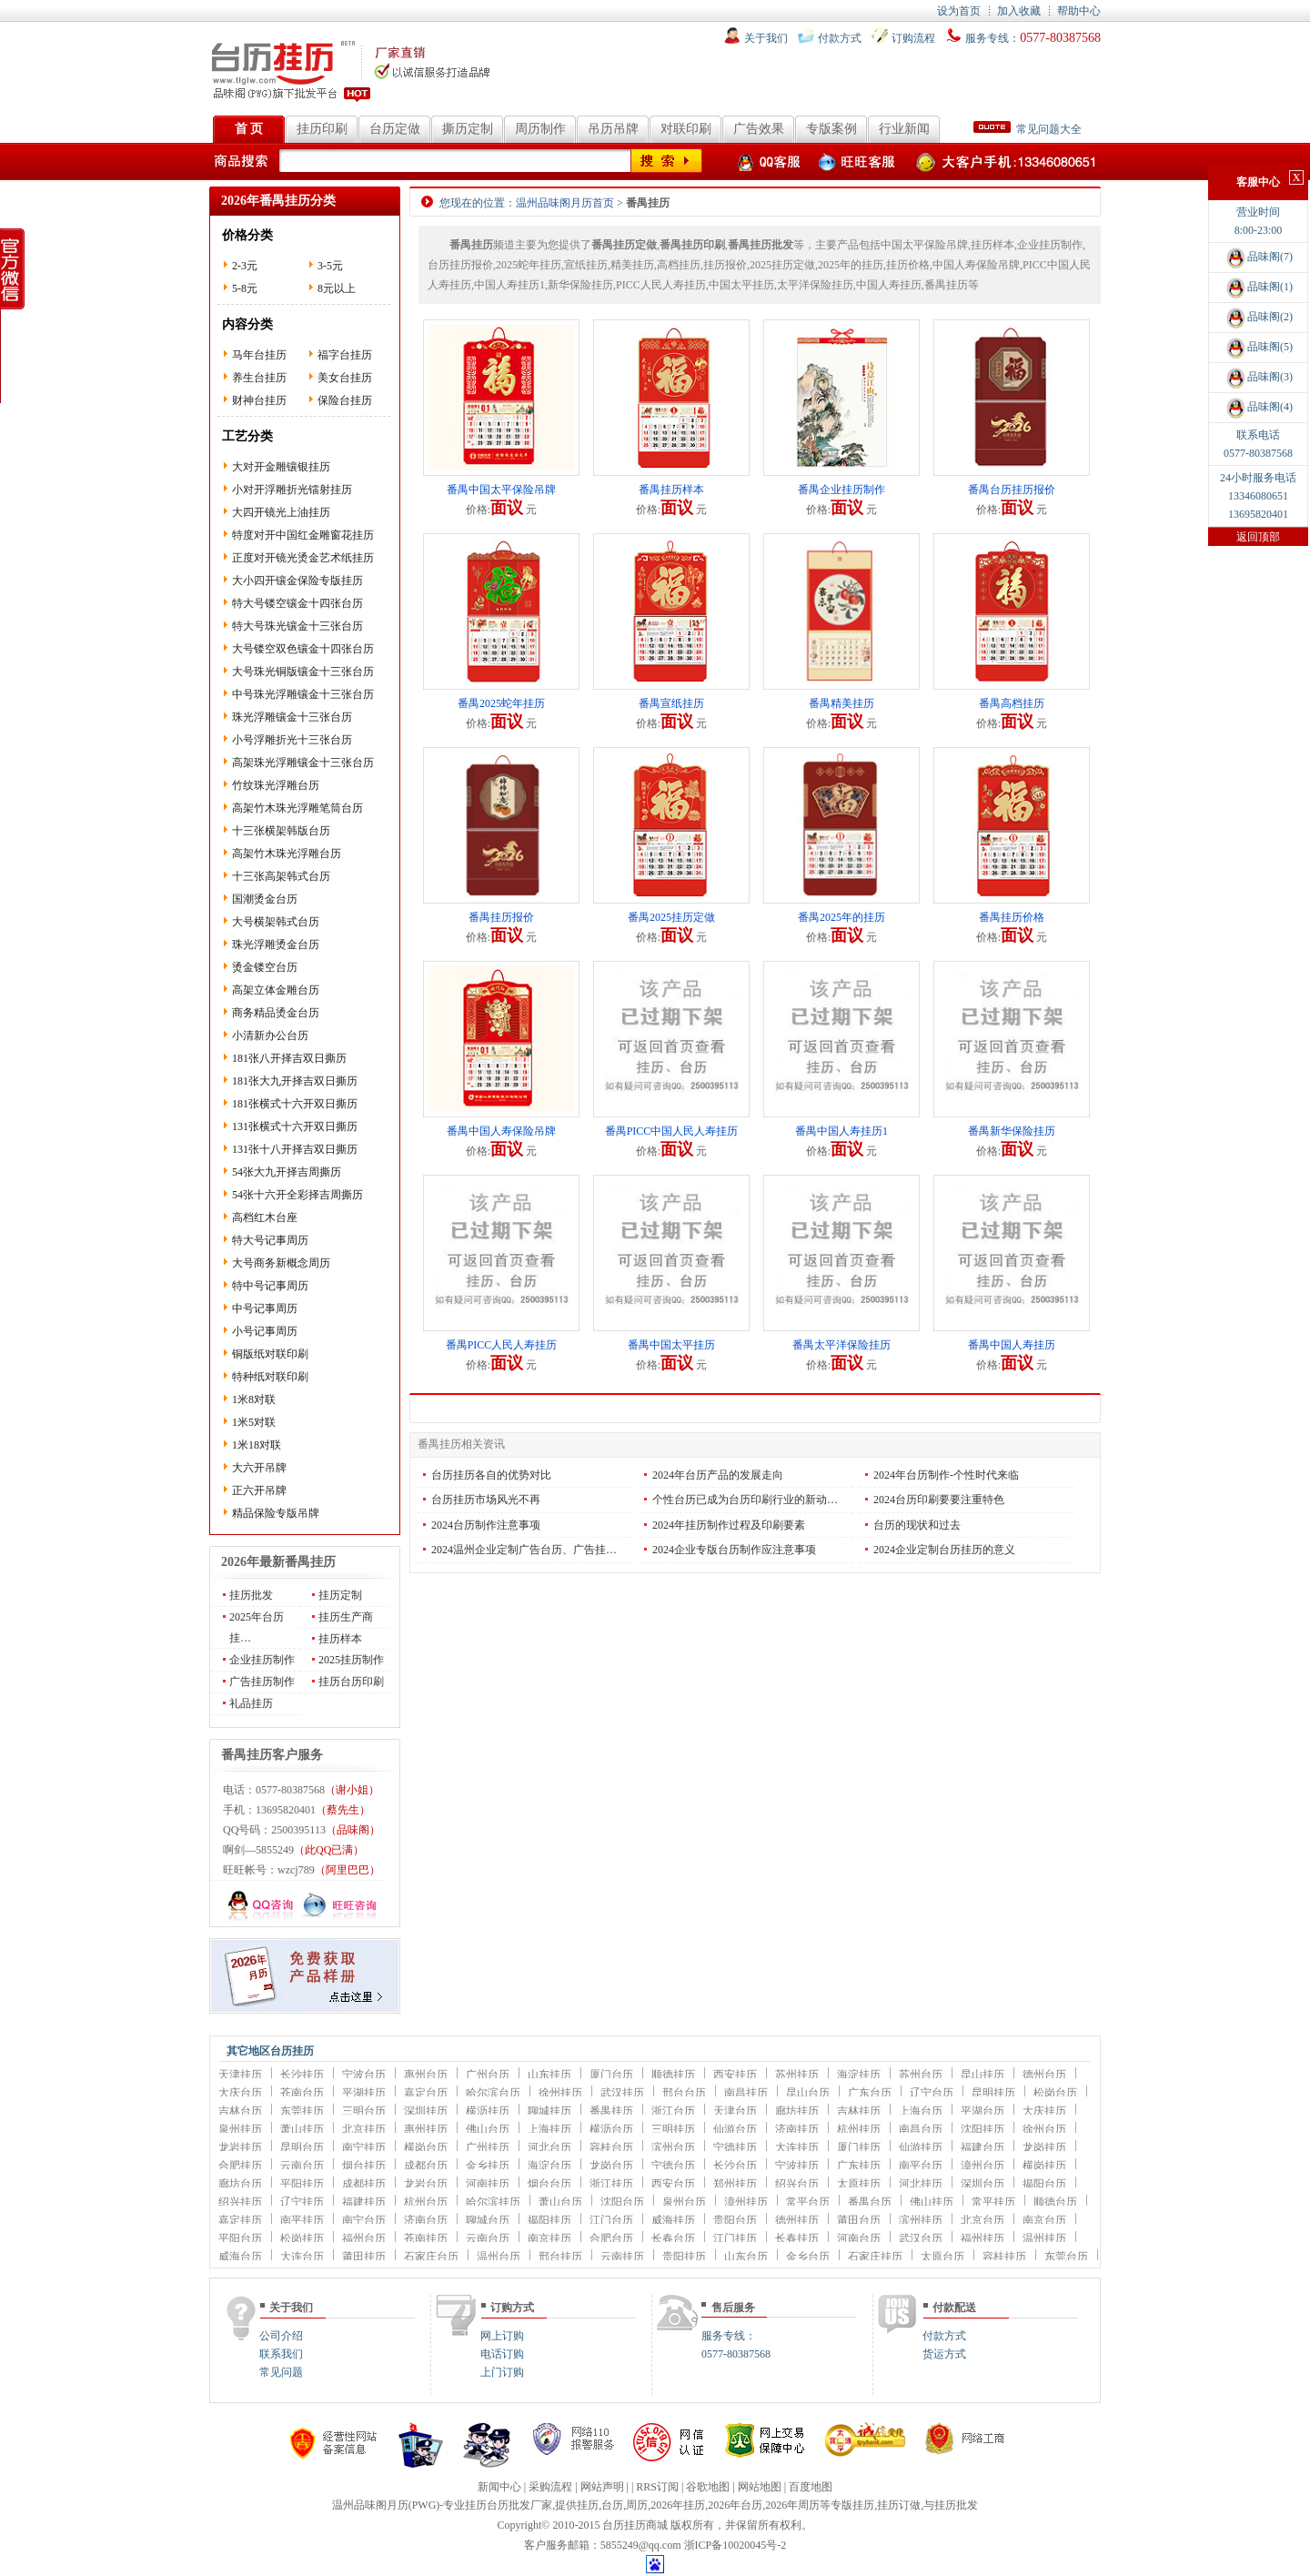 Image resolution: width=1310 pixels, height=2576 pixels. What do you see at coordinates (394, 129) in the screenshot?
I see `台历定做` at bounding box center [394, 129].